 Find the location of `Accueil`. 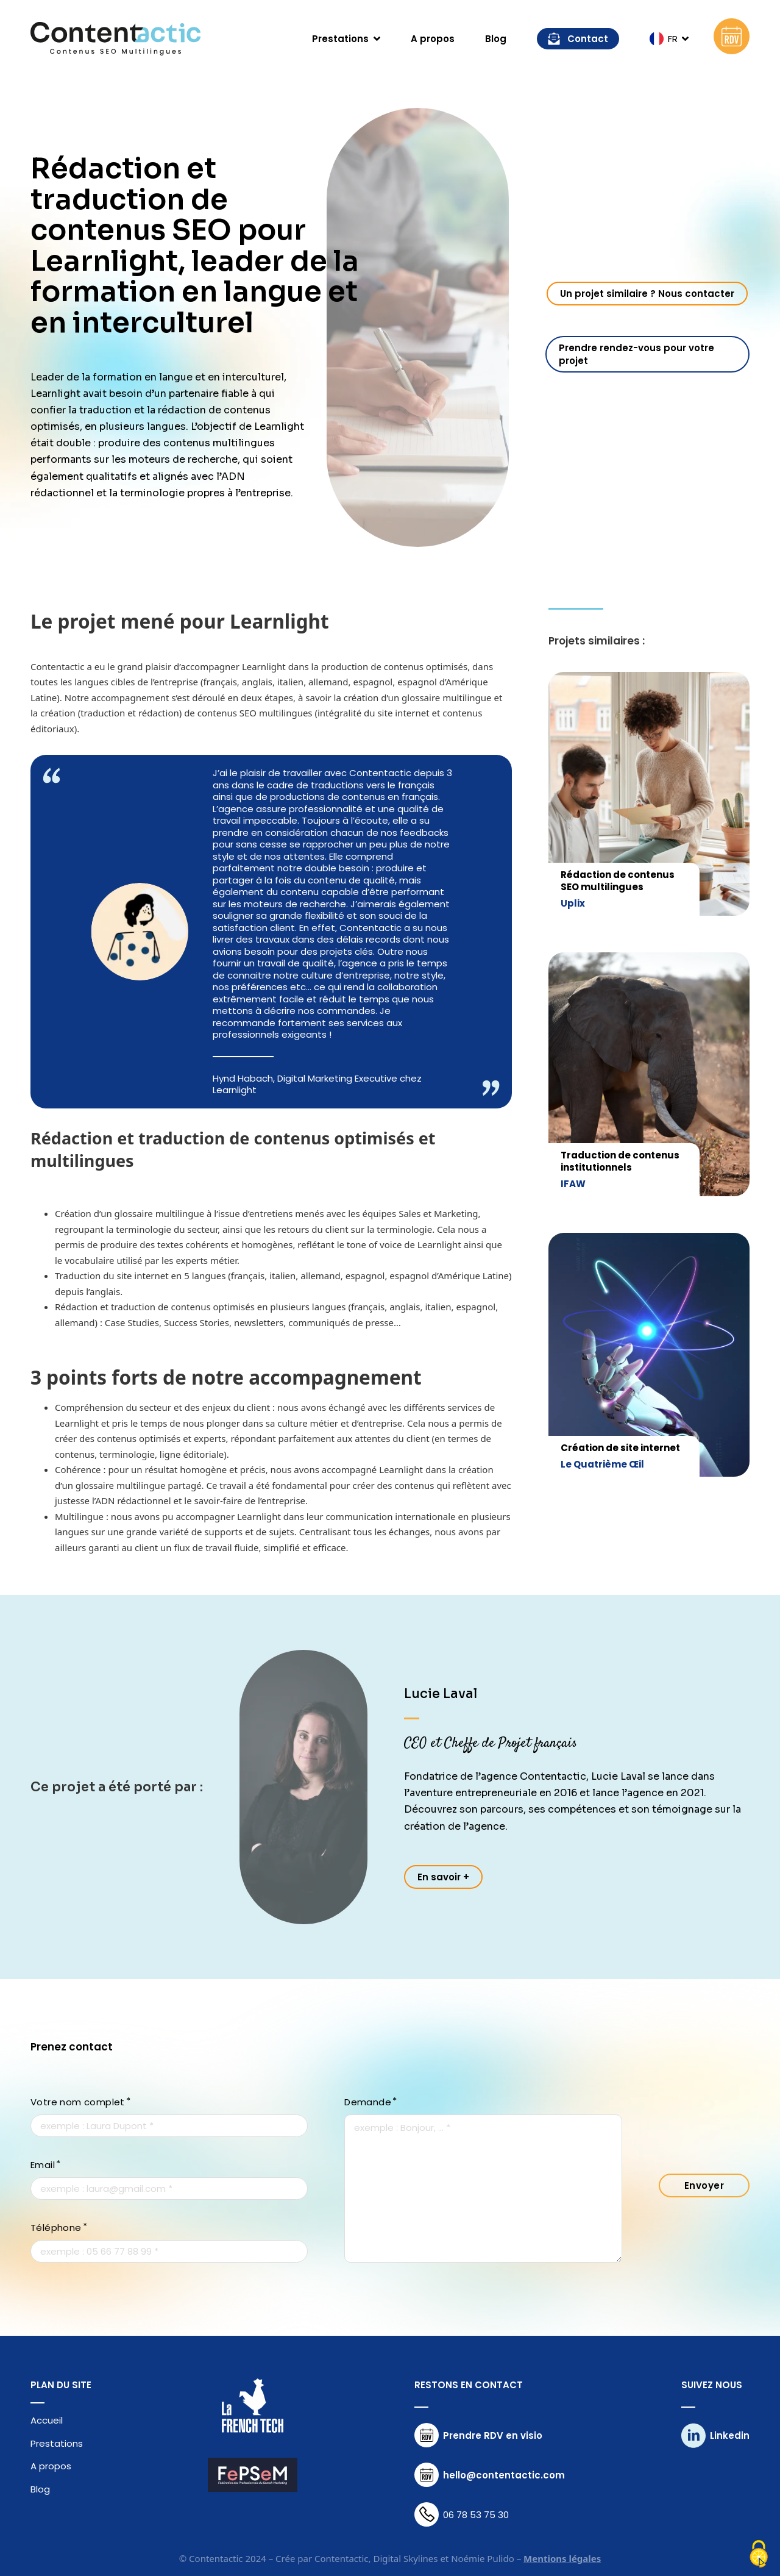

Accueil is located at coordinates (46, 2420).